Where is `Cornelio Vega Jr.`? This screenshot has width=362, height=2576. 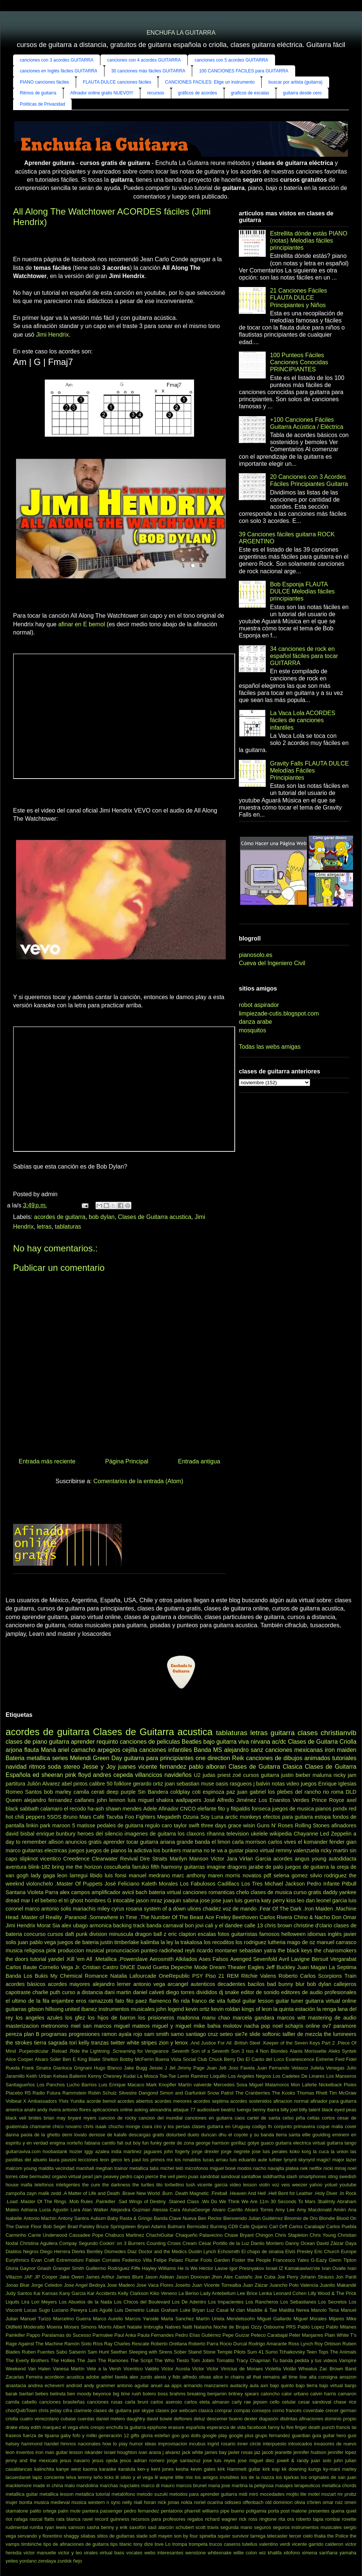
Cornelio Vega Jr. is located at coordinates (60, 1967).